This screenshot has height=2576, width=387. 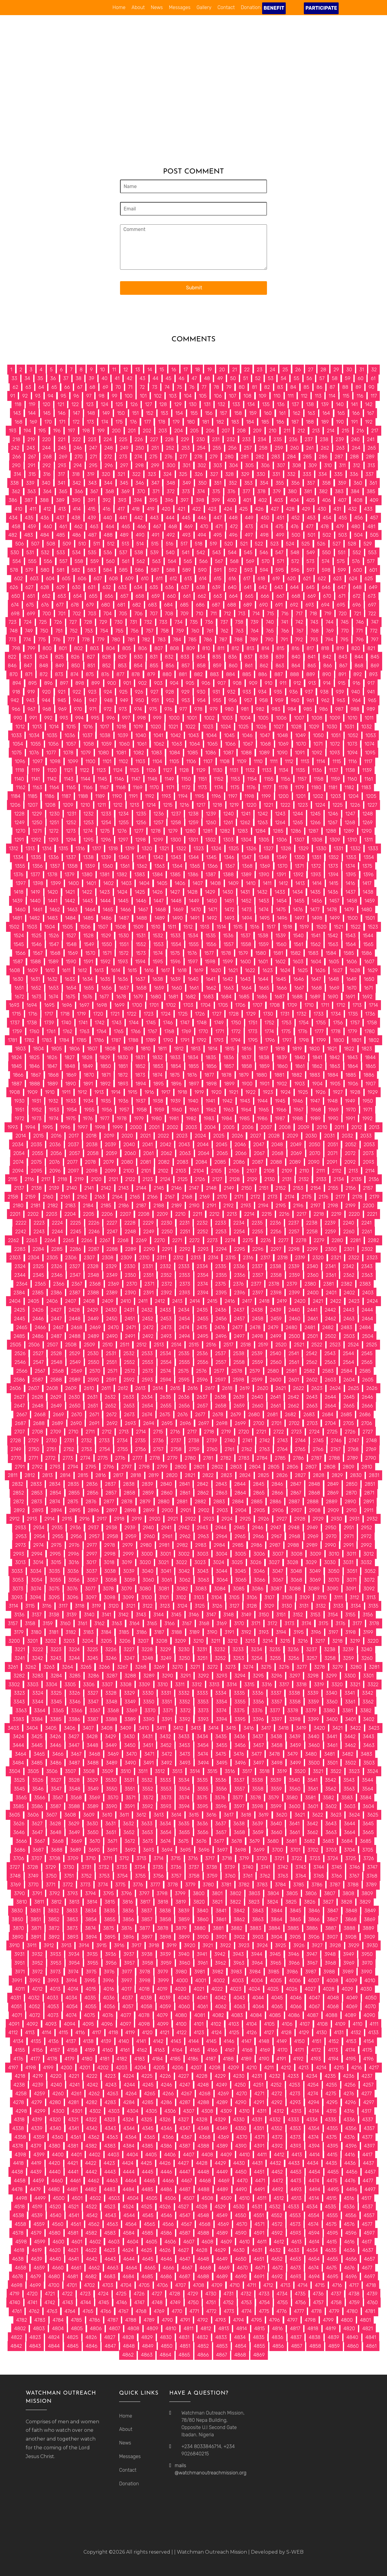 I want to click on 2892, so click(x=19, y=1510).